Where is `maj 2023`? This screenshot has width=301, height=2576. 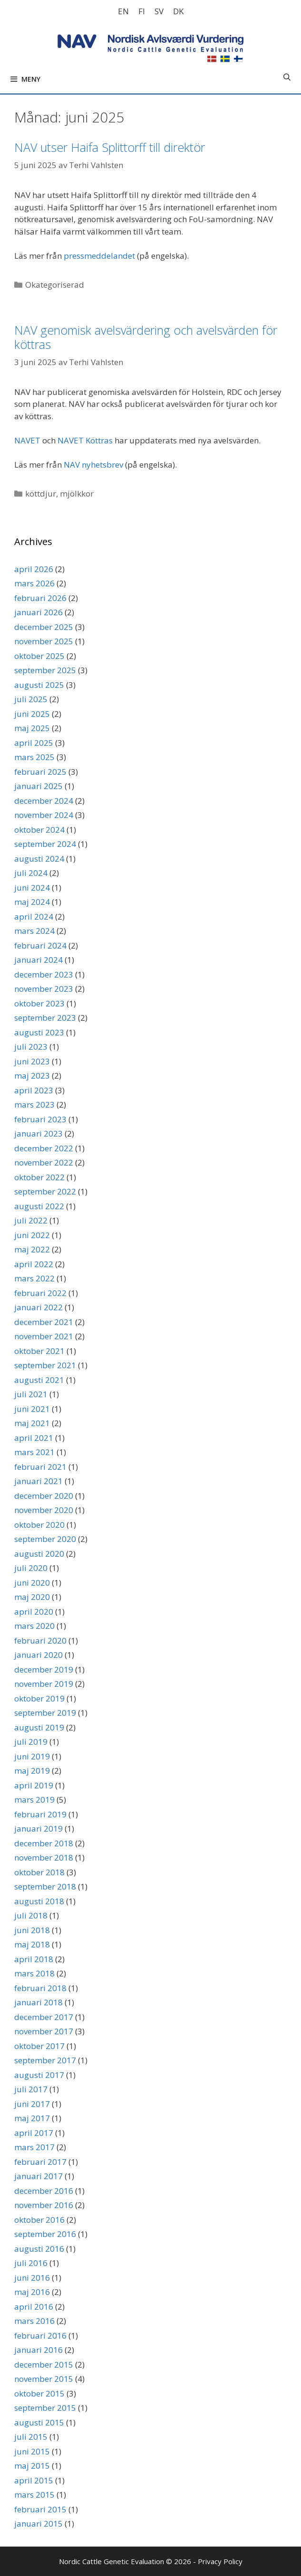 maj 2023 is located at coordinates (32, 1075).